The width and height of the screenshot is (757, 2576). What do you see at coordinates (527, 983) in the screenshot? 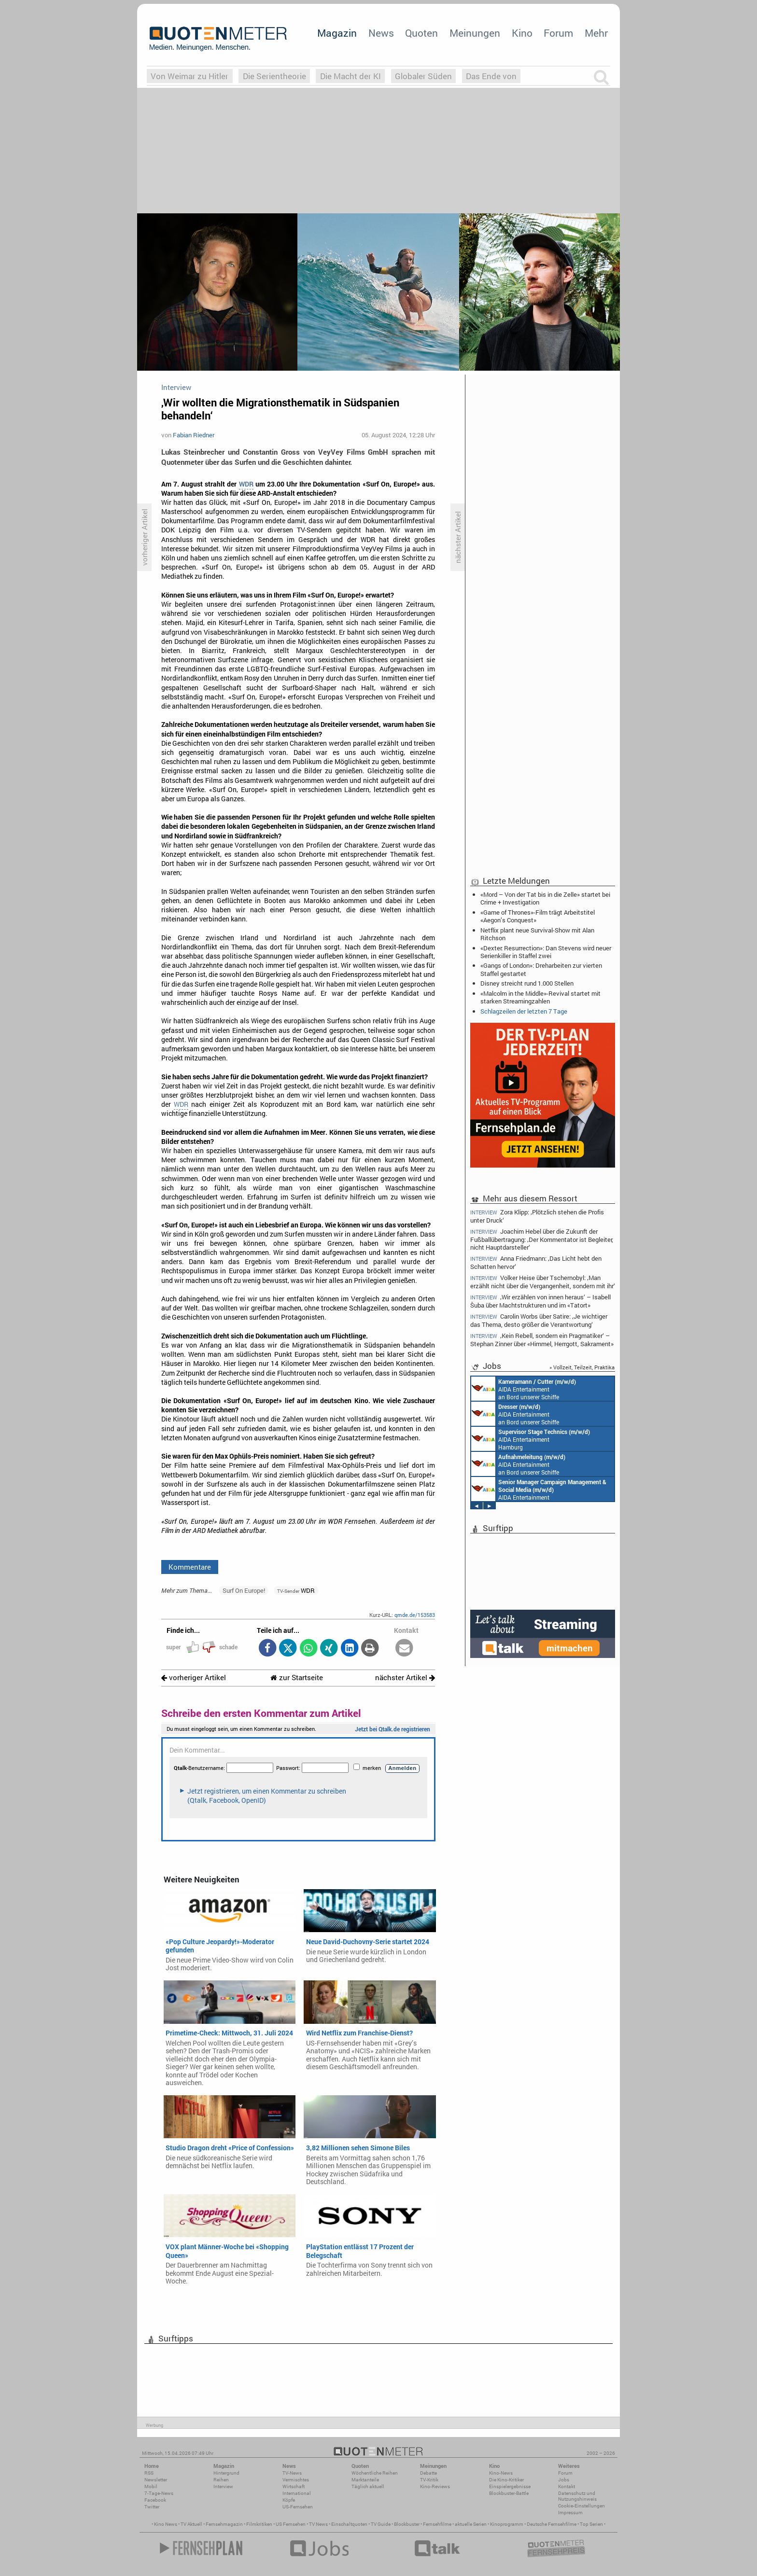
I see `Disney streicht rund 1.000 Stellen` at bounding box center [527, 983].